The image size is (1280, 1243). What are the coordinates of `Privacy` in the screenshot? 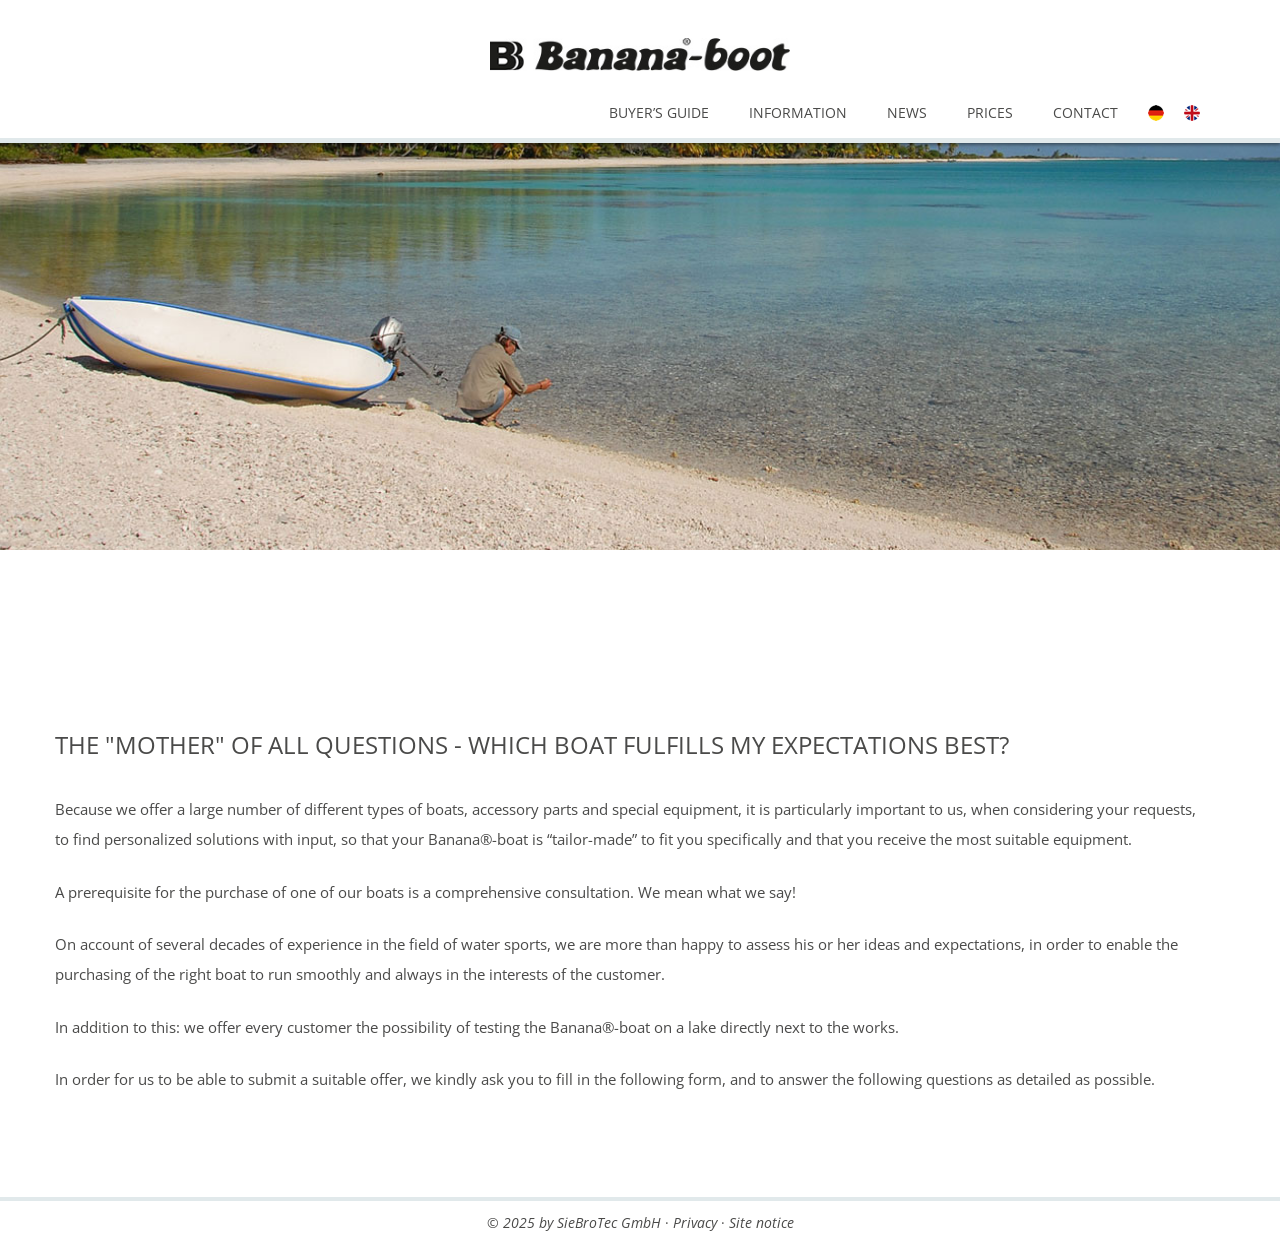 It's located at (695, 1222).